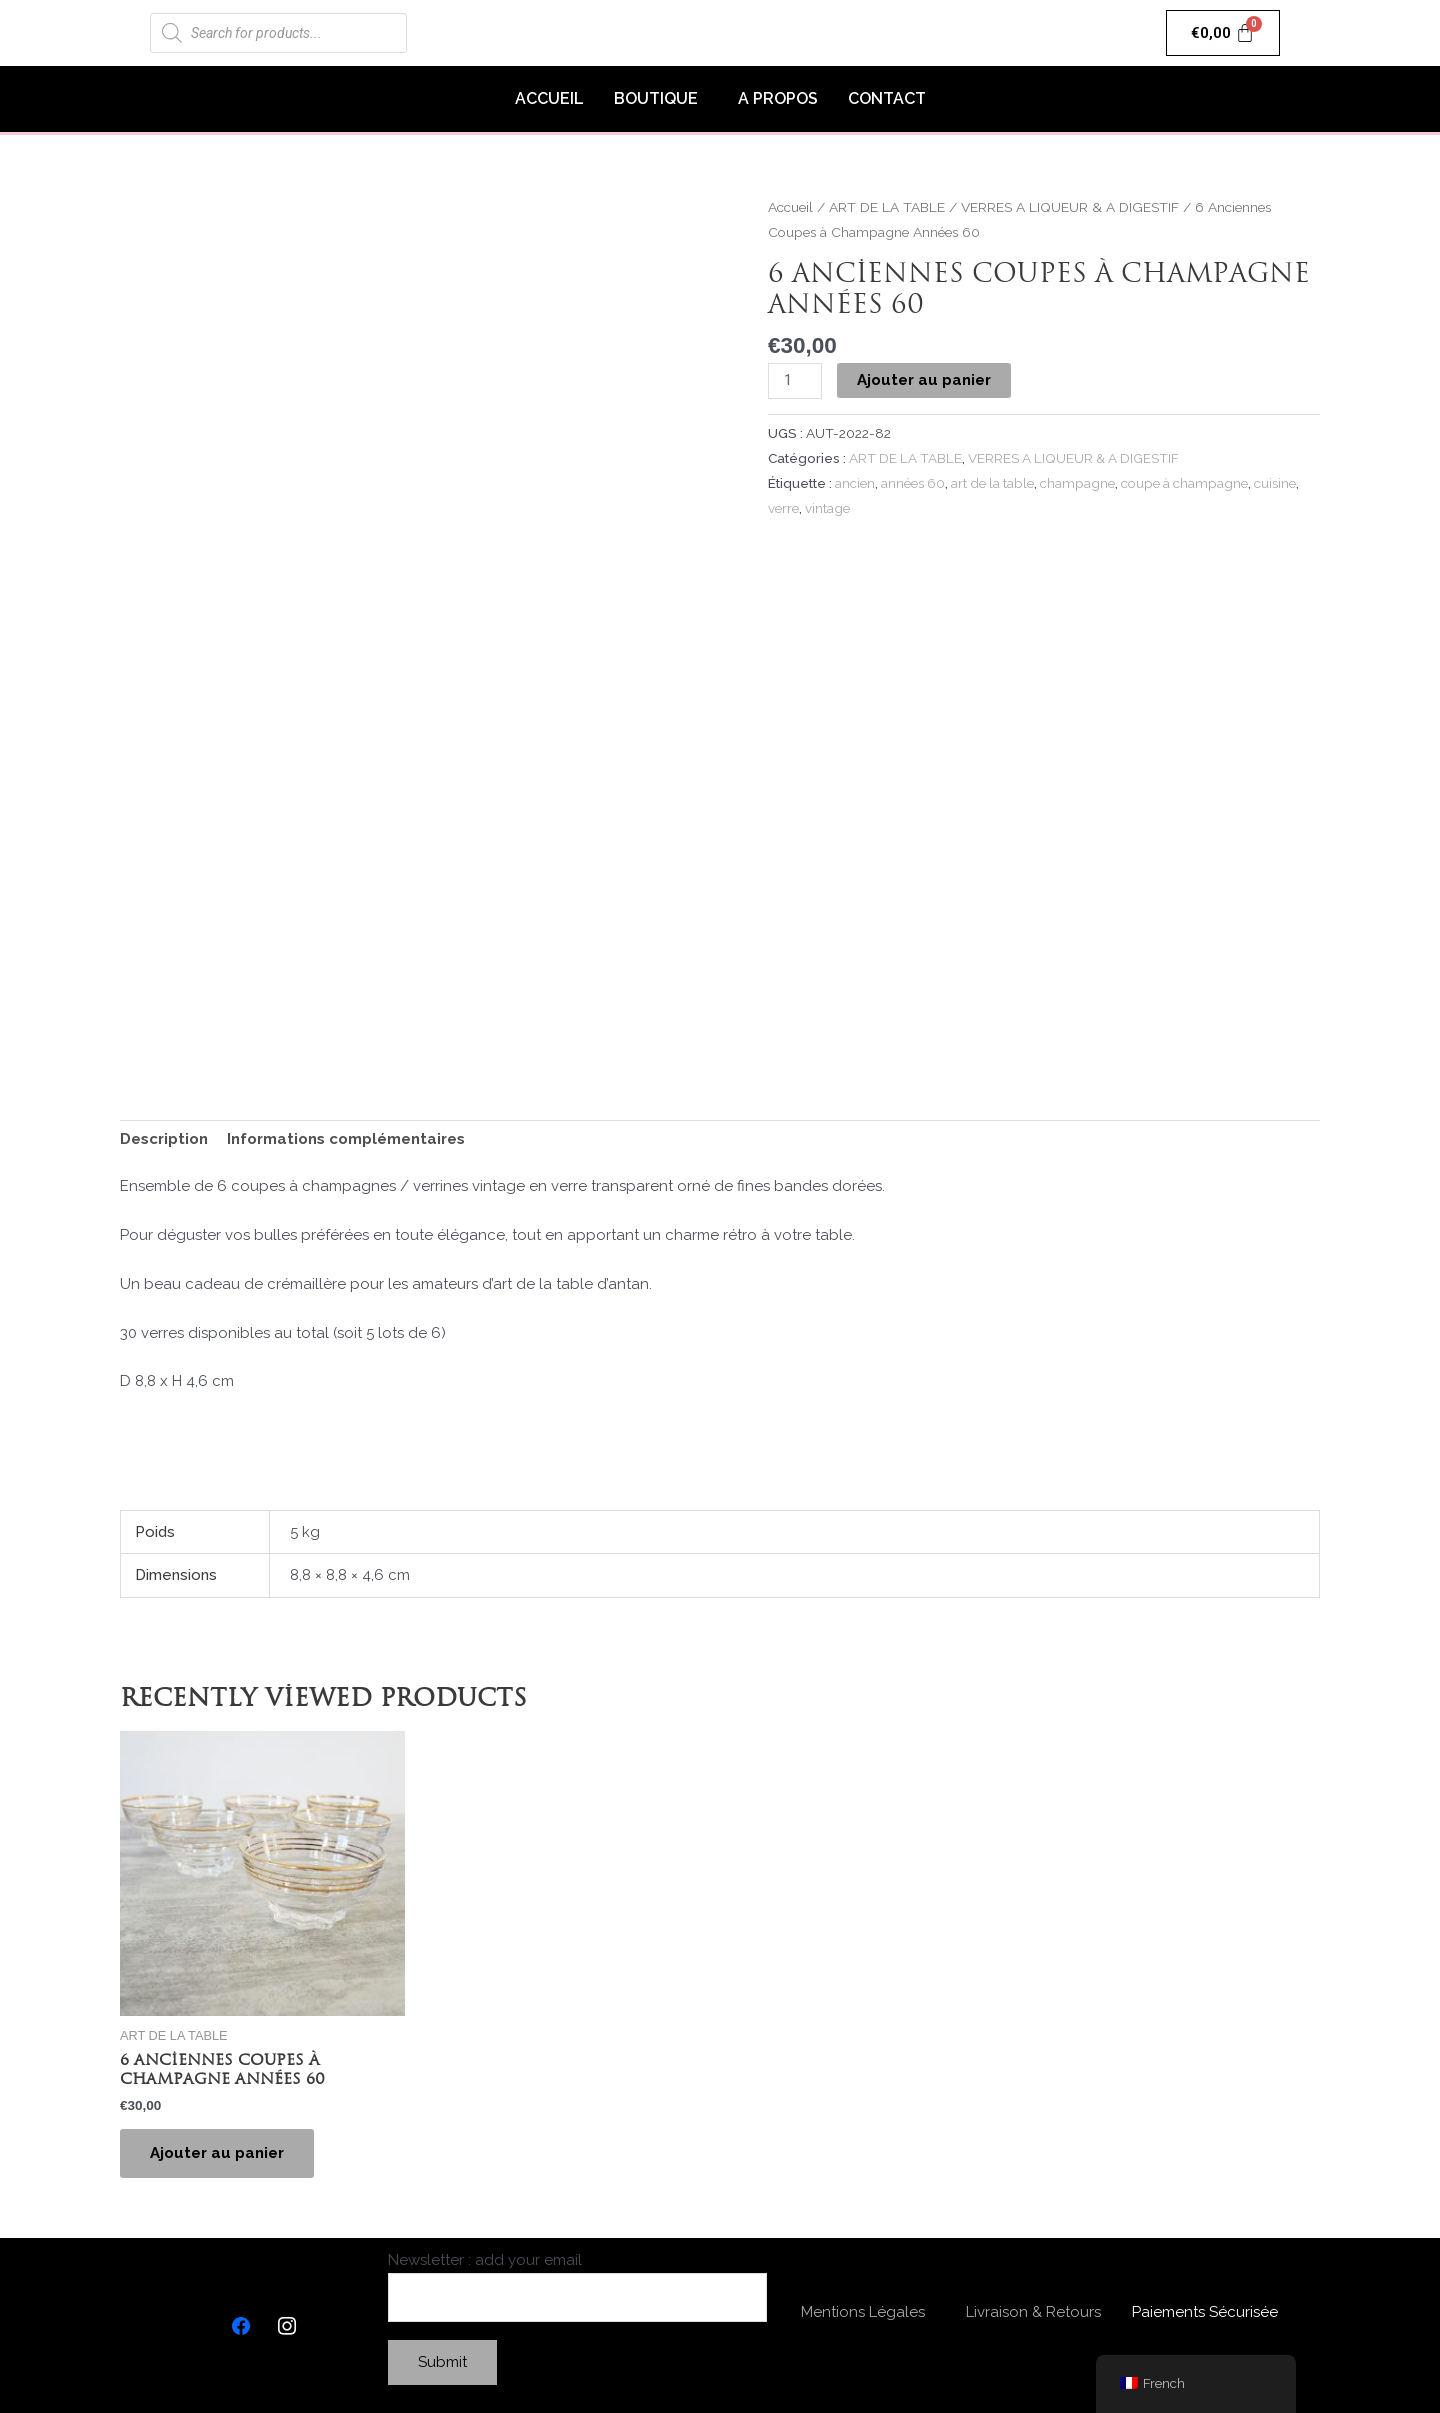 Image resolution: width=1440 pixels, height=2413 pixels. I want to click on Ajouter au panier, so click(924, 380).